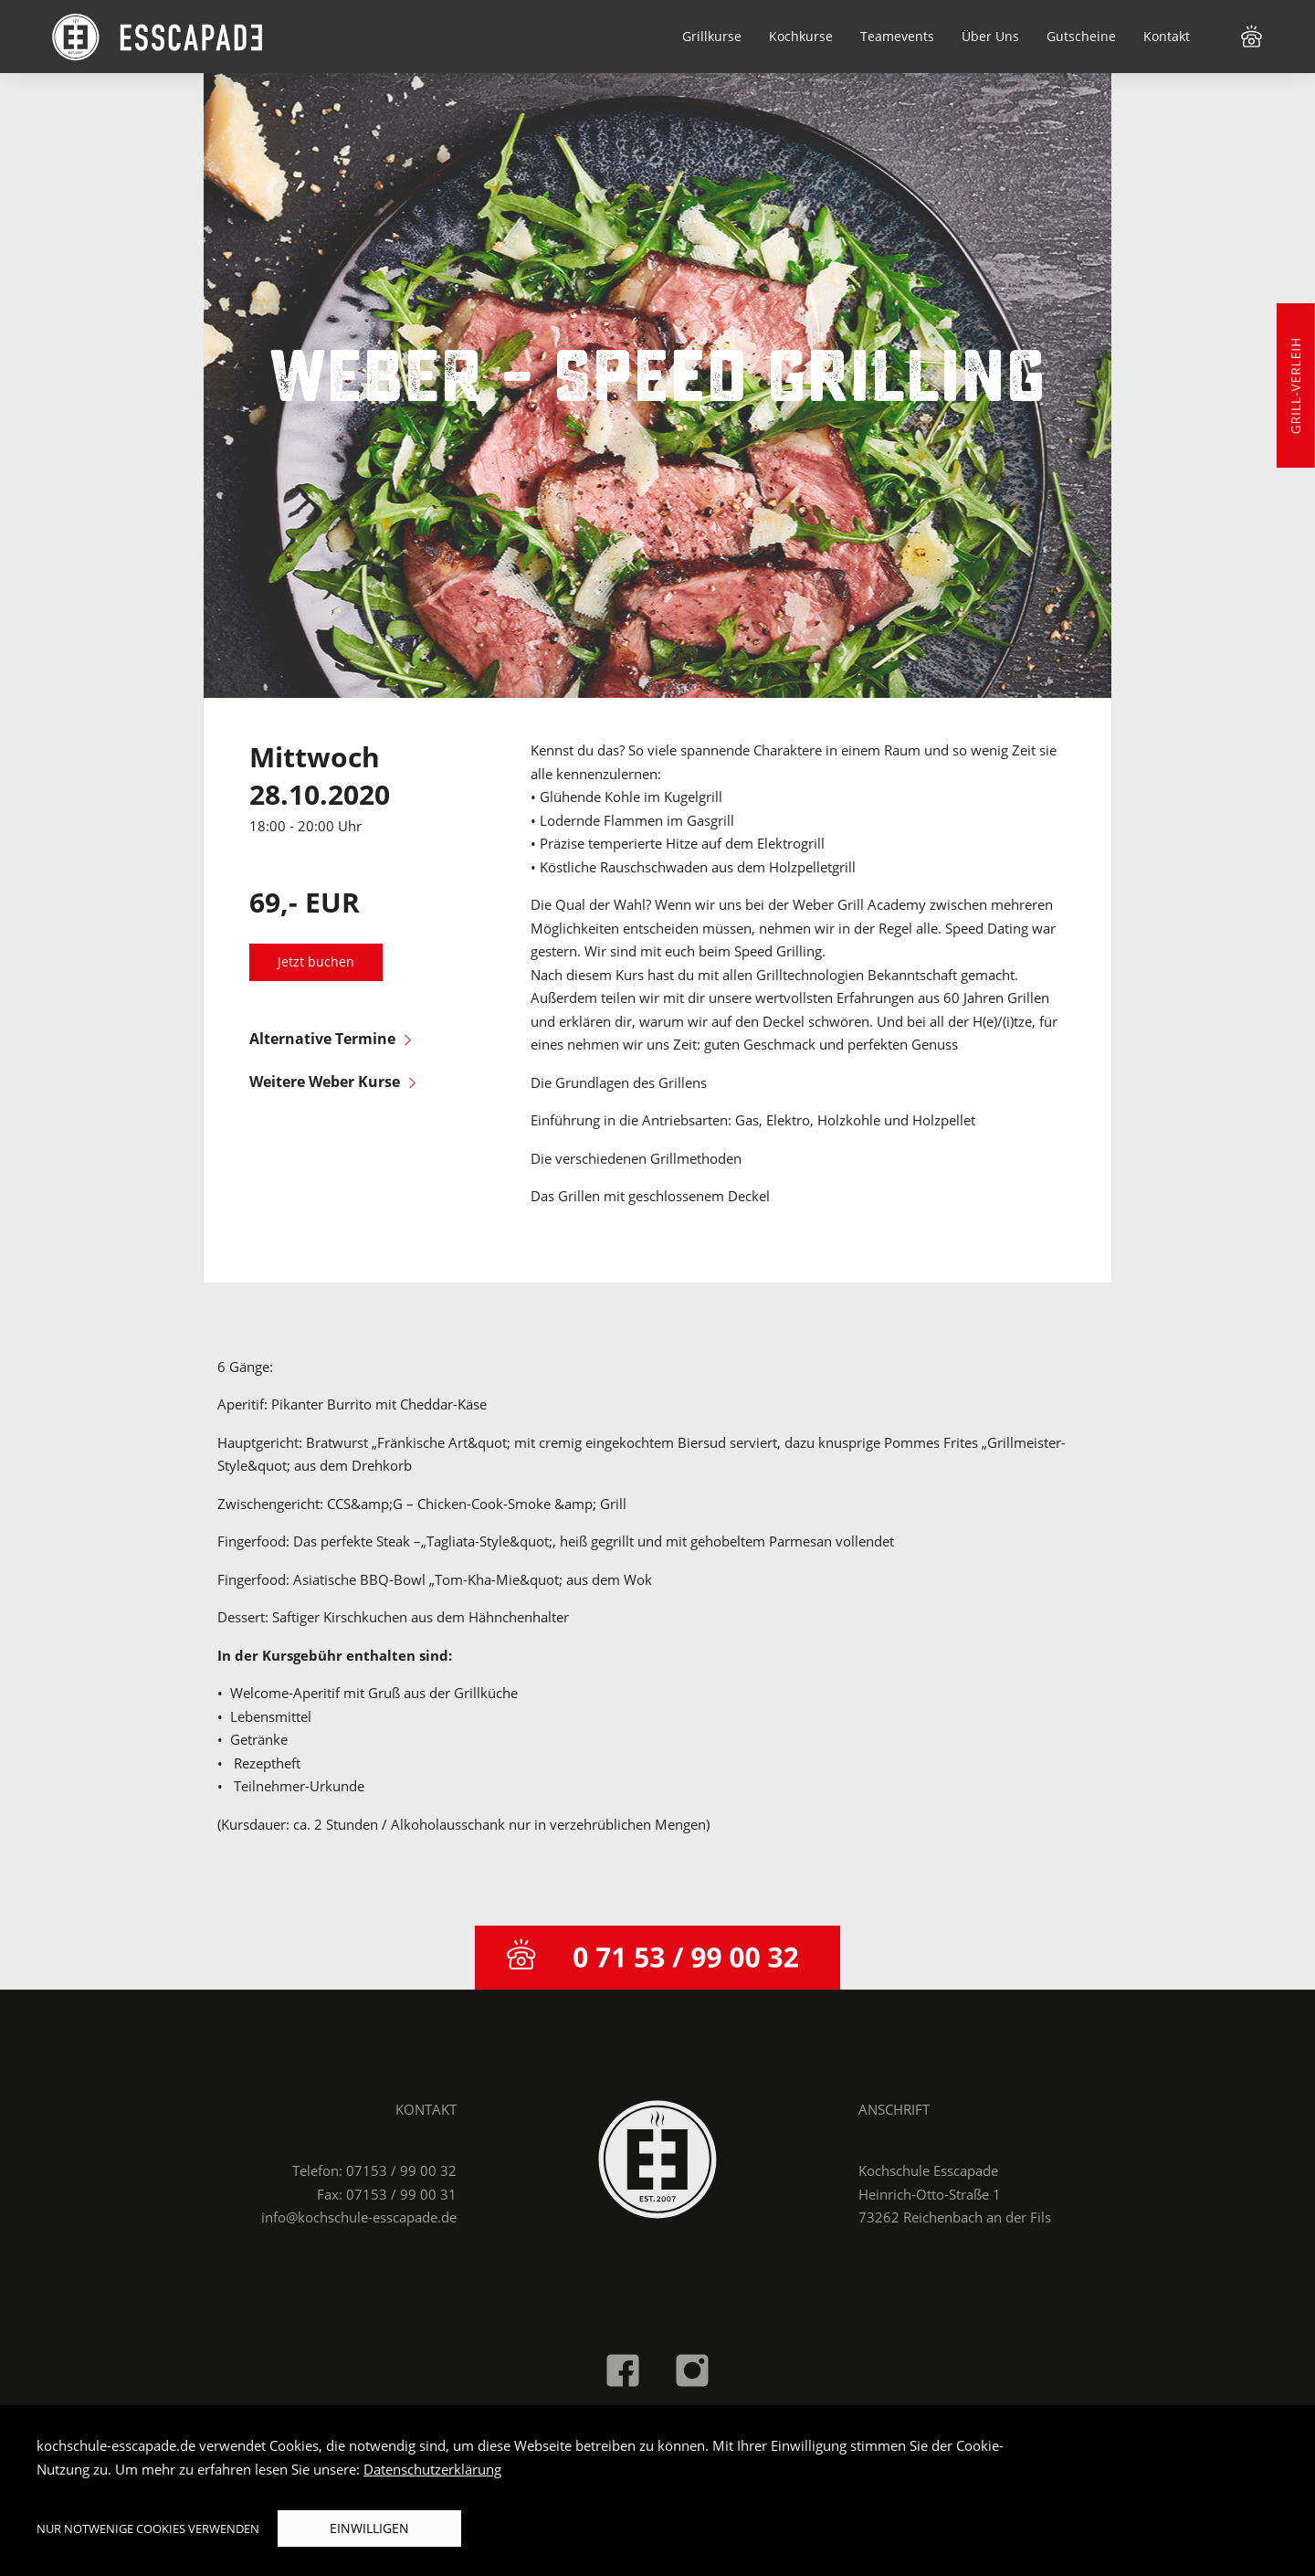 The width and height of the screenshot is (1315, 2576). What do you see at coordinates (1081, 36) in the screenshot?
I see `Gutscheine` at bounding box center [1081, 36].